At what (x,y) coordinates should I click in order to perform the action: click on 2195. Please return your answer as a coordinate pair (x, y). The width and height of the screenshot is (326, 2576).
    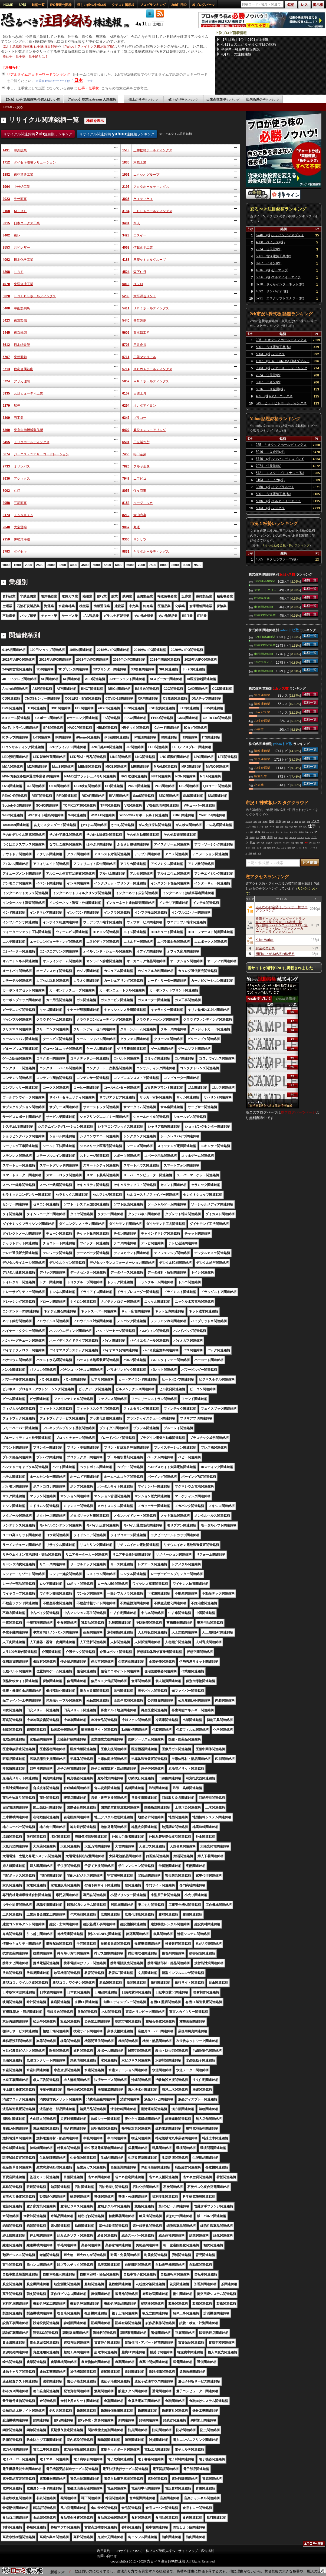
    Looking at the image, I should click on (126, 187).